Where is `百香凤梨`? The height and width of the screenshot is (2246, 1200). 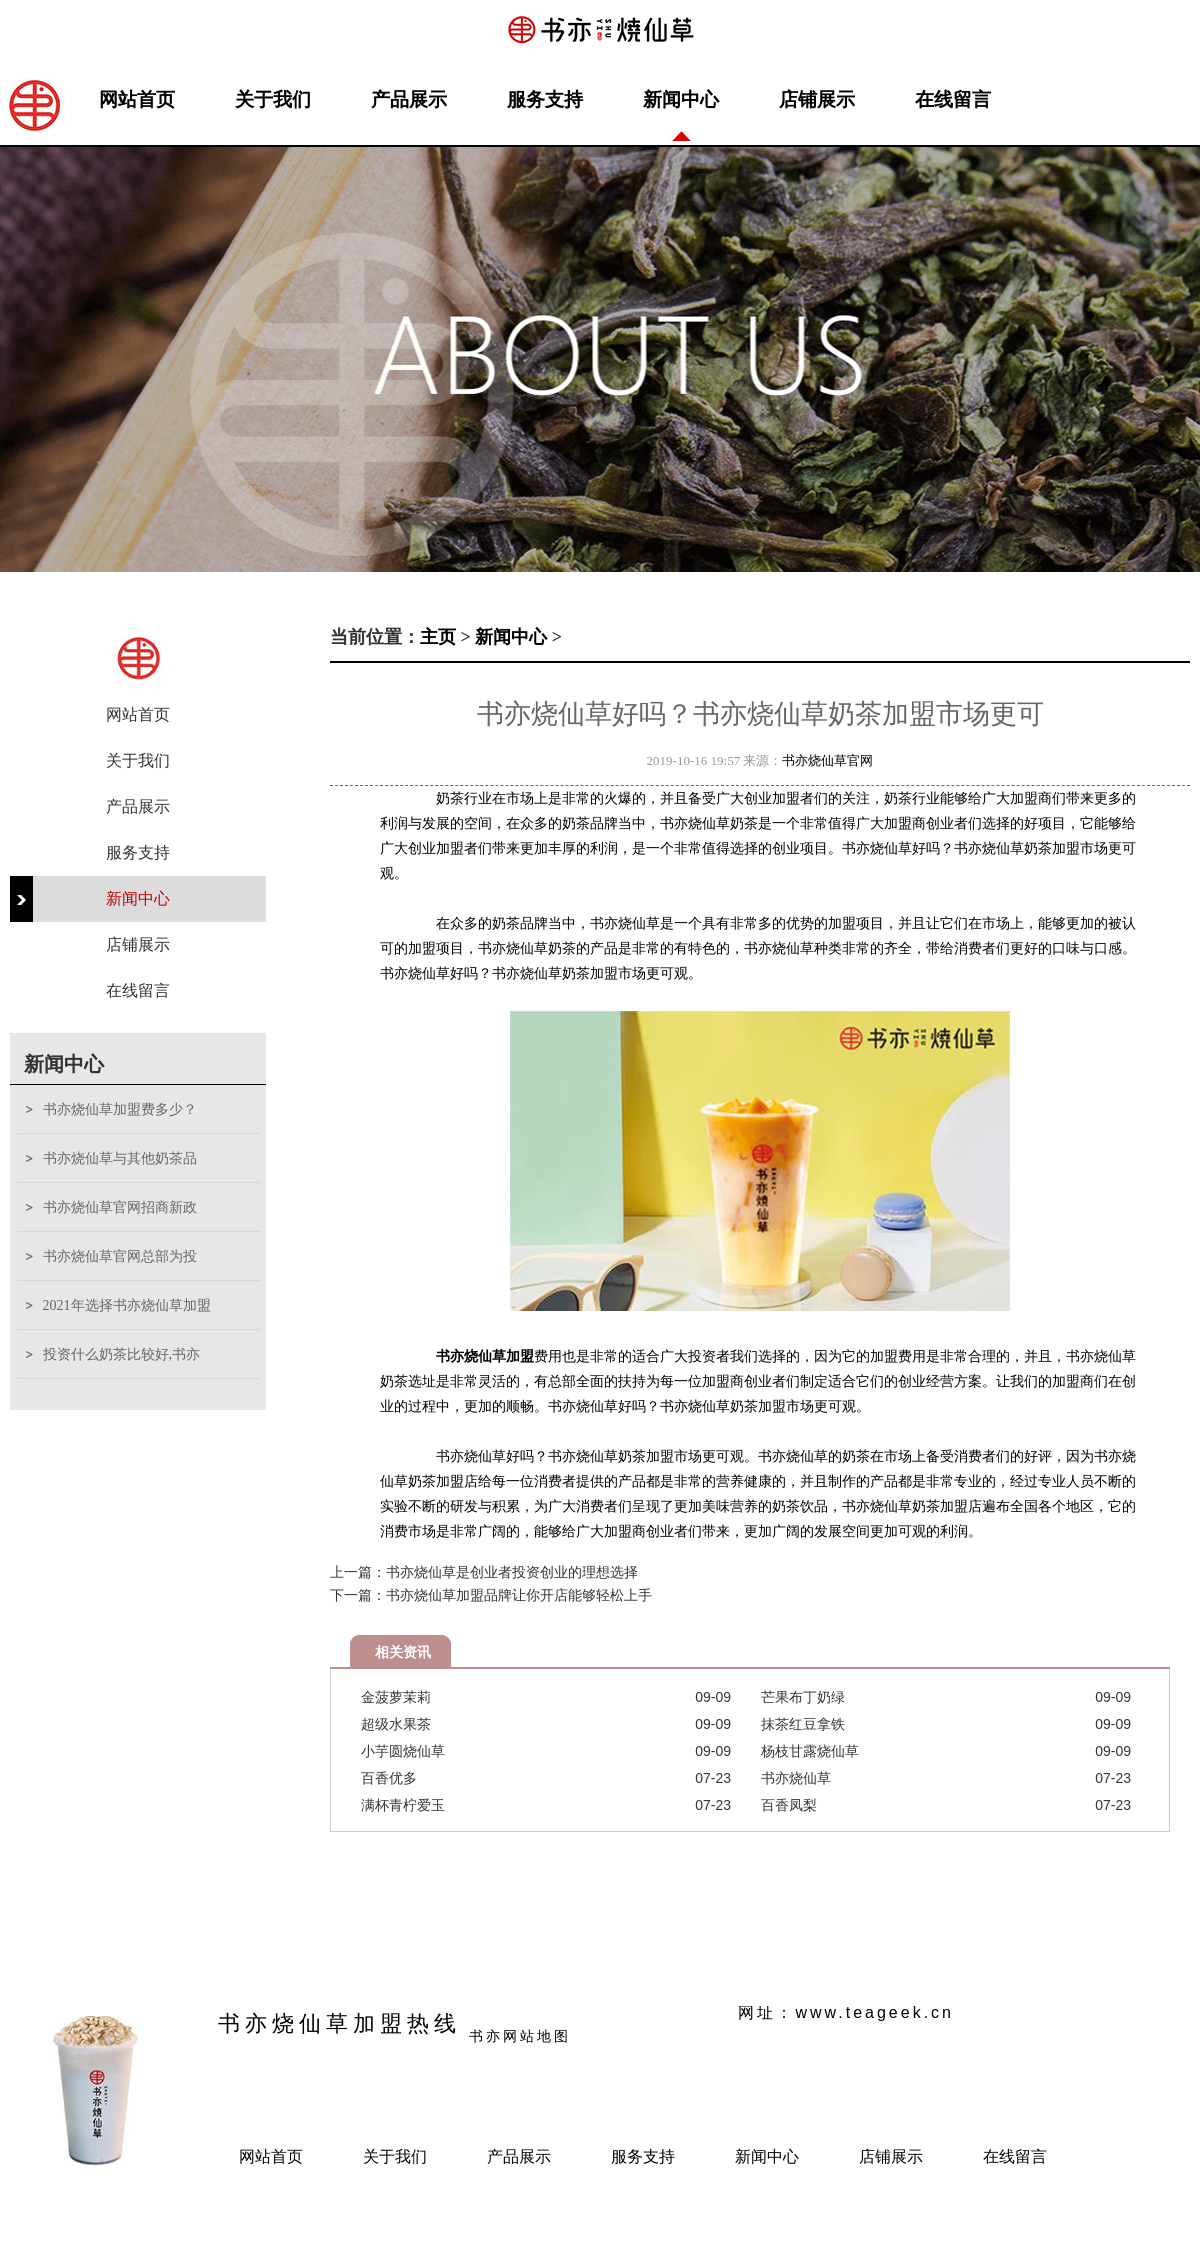 百香凤梨 is located at coordinates (789, 1805).